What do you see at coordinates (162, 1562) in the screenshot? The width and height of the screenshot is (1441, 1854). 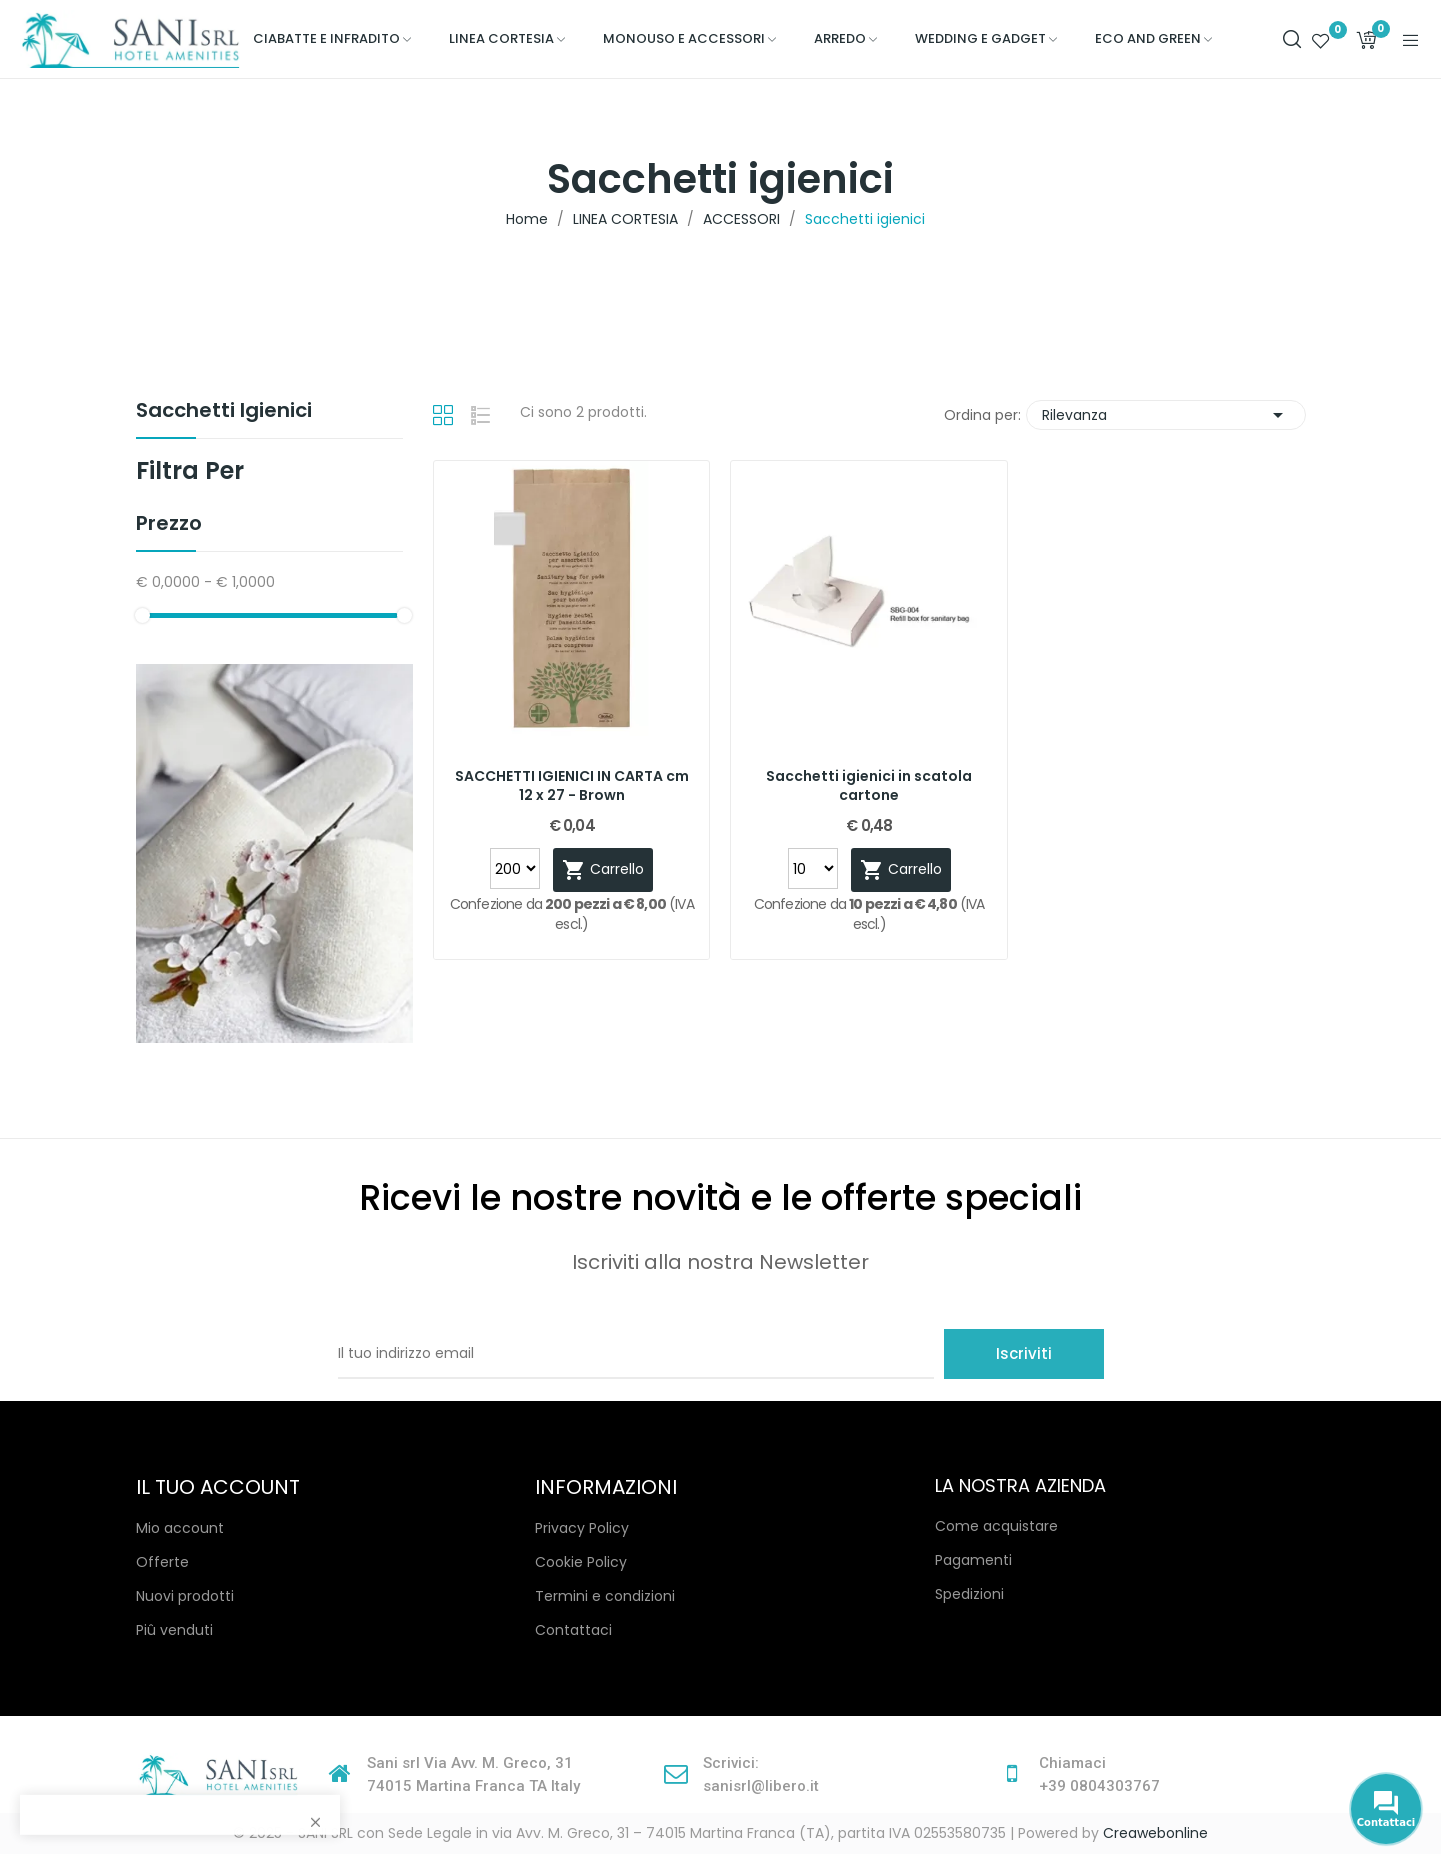 I see `Offerte` at bounding box center [162, 1562].